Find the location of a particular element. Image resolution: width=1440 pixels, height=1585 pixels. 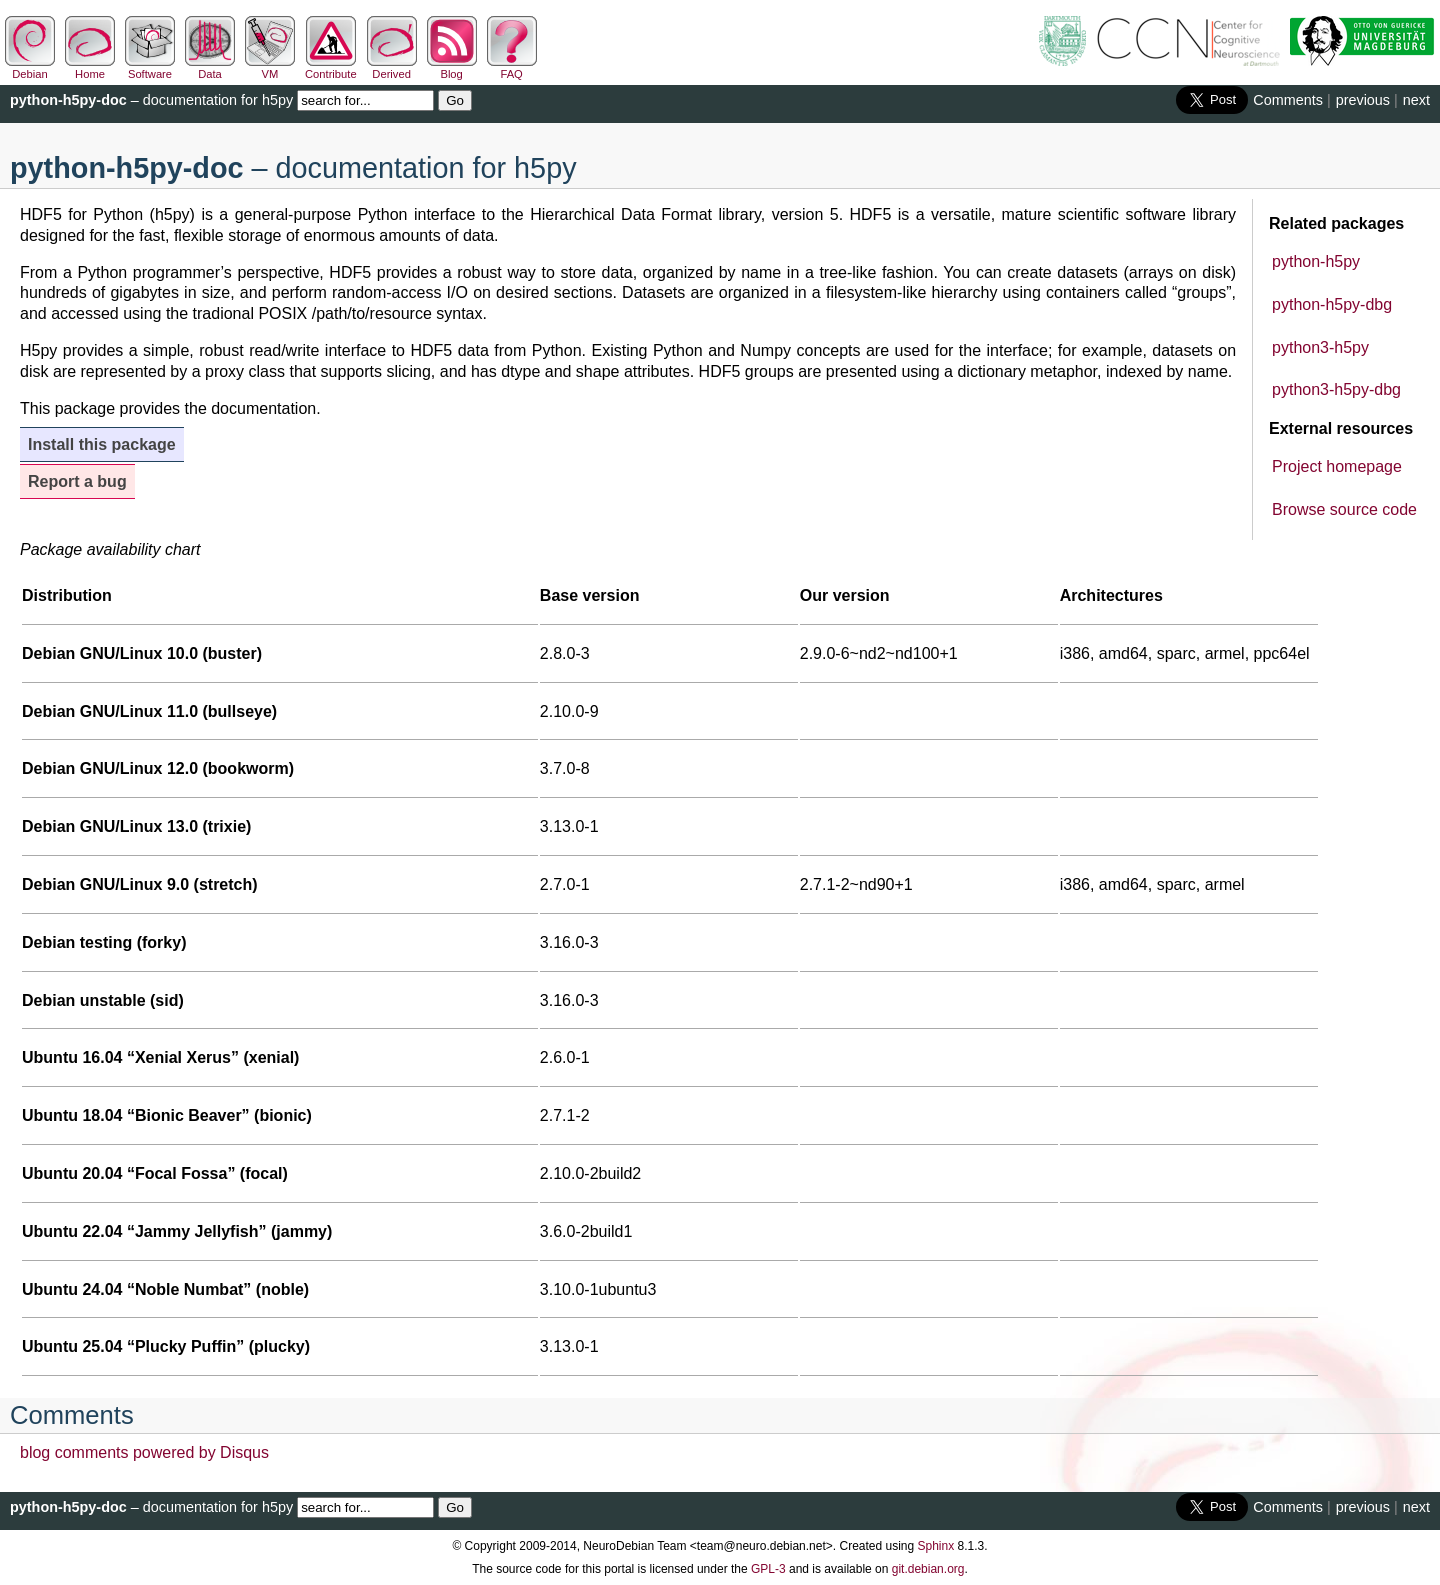

blog comments powered by is located at coordinates (144, 1452).